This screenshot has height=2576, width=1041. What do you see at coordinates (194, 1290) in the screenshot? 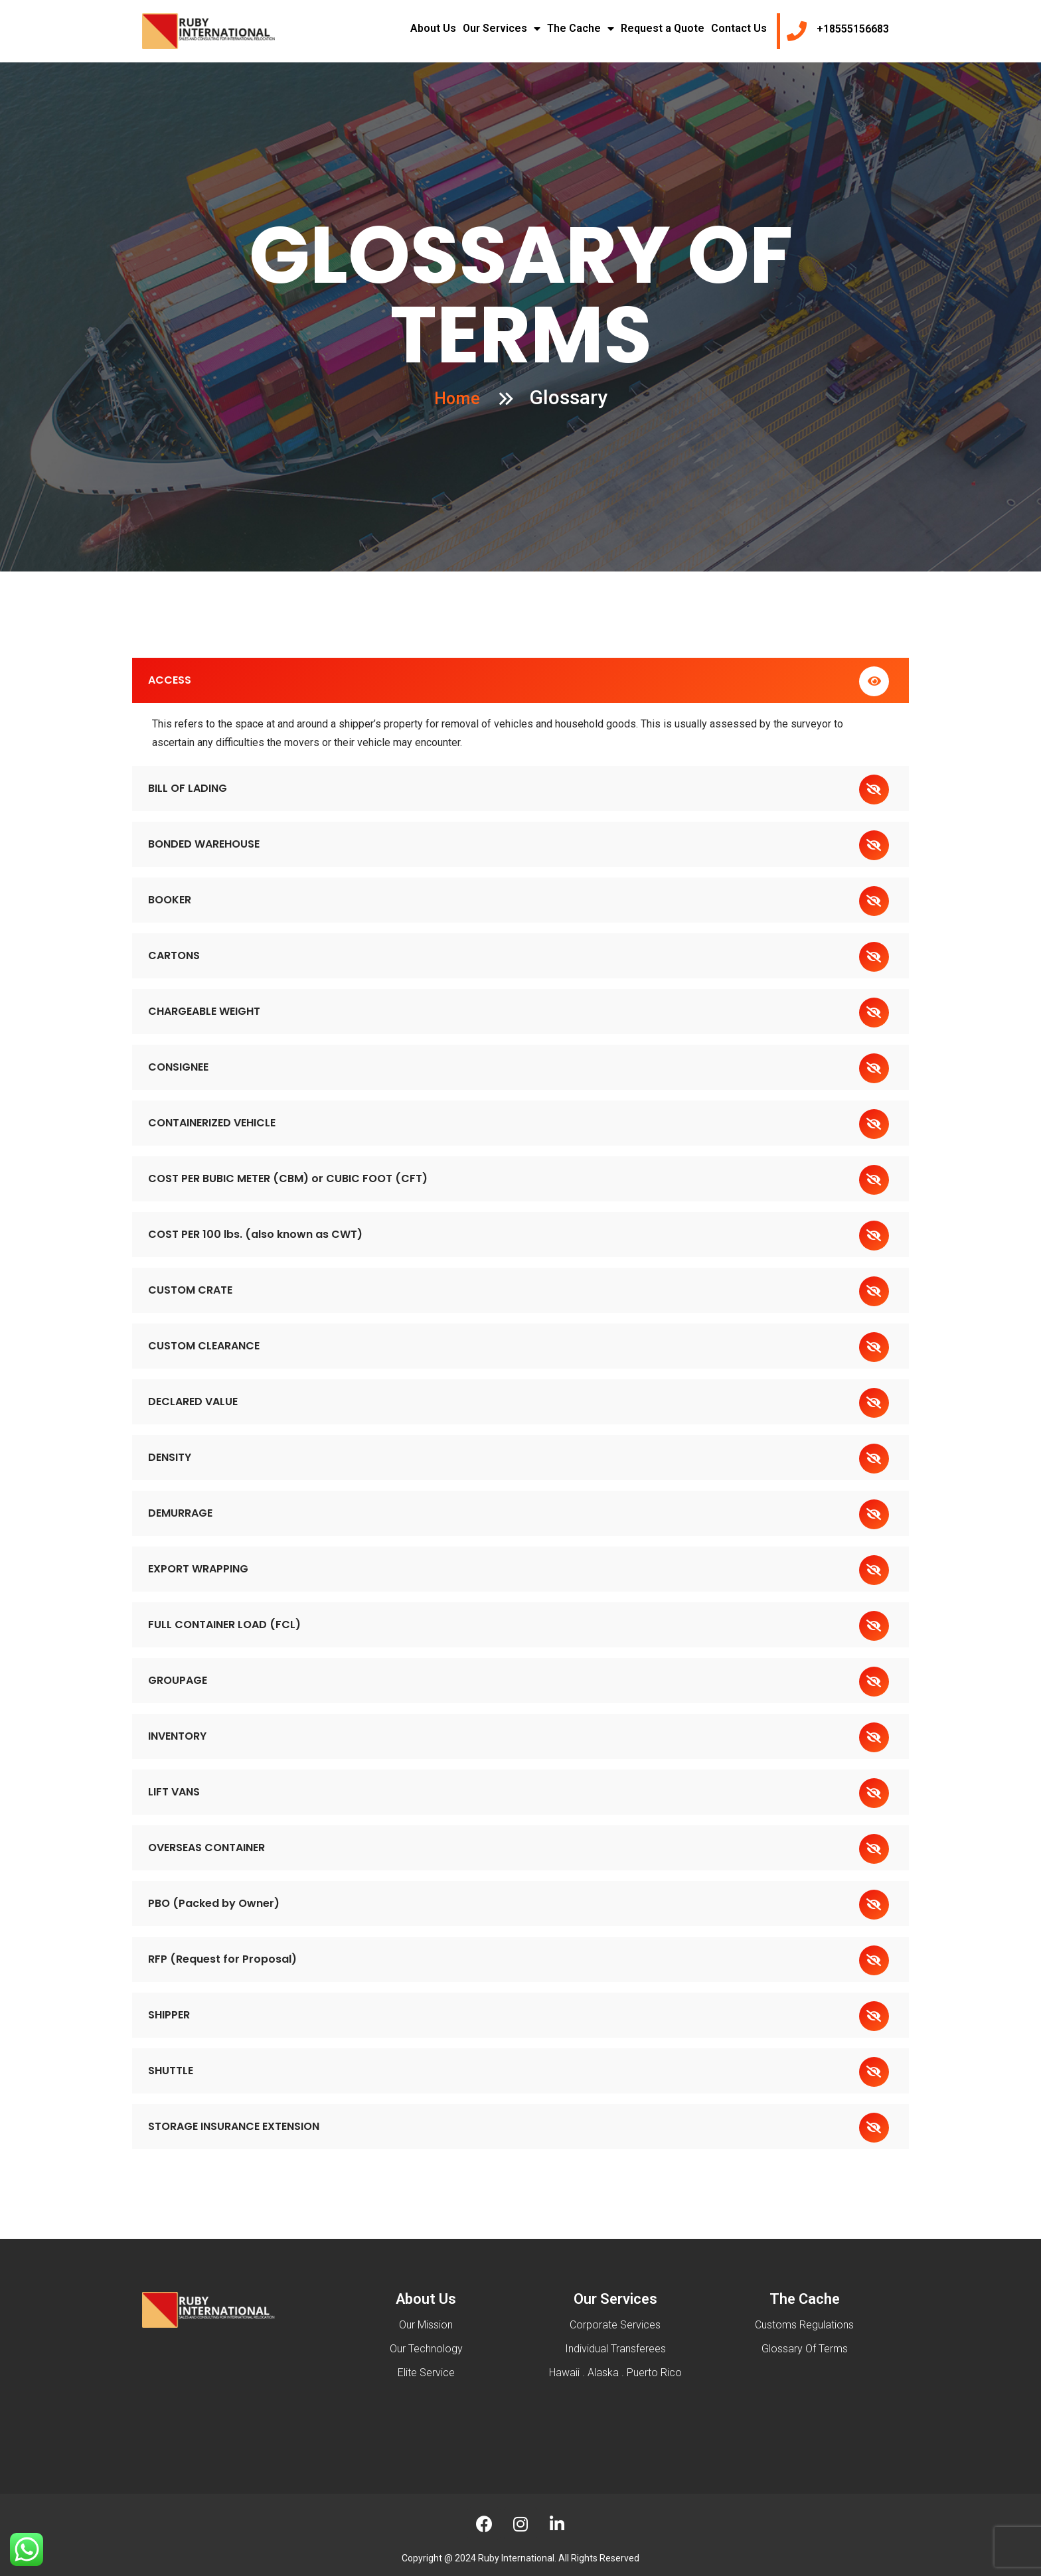
I see `CUSTOM CRATE` at bounding box center [194, 1290].